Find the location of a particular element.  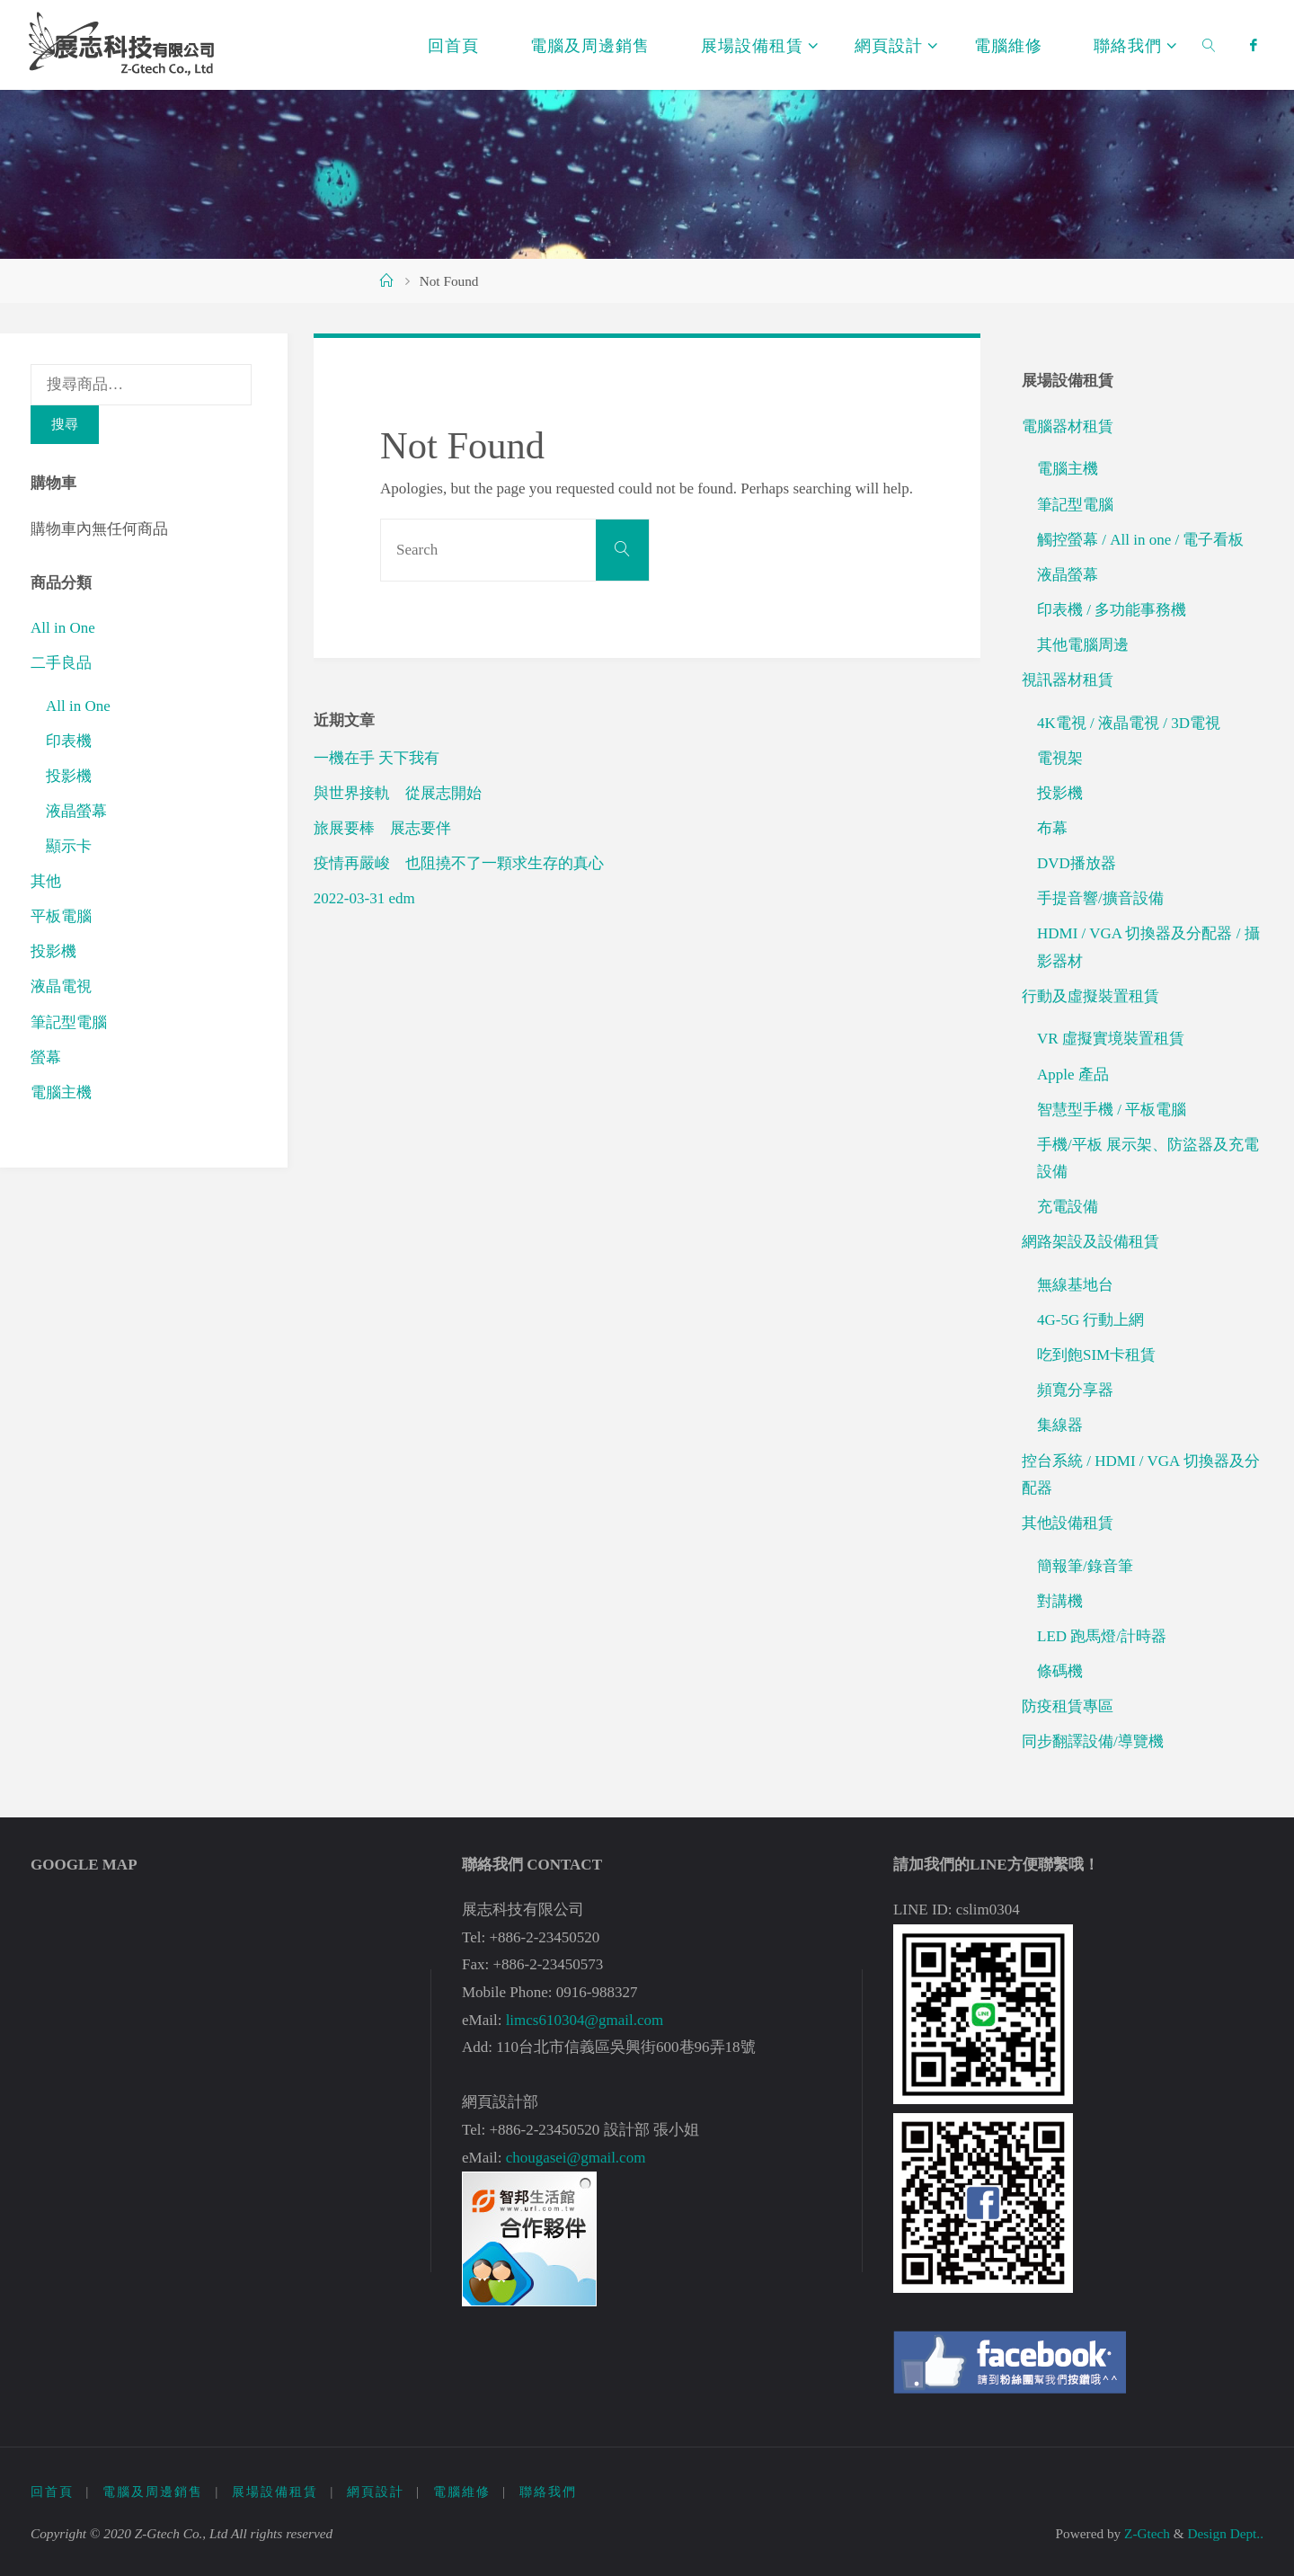

印表機 is located at coordinates (69, 741).